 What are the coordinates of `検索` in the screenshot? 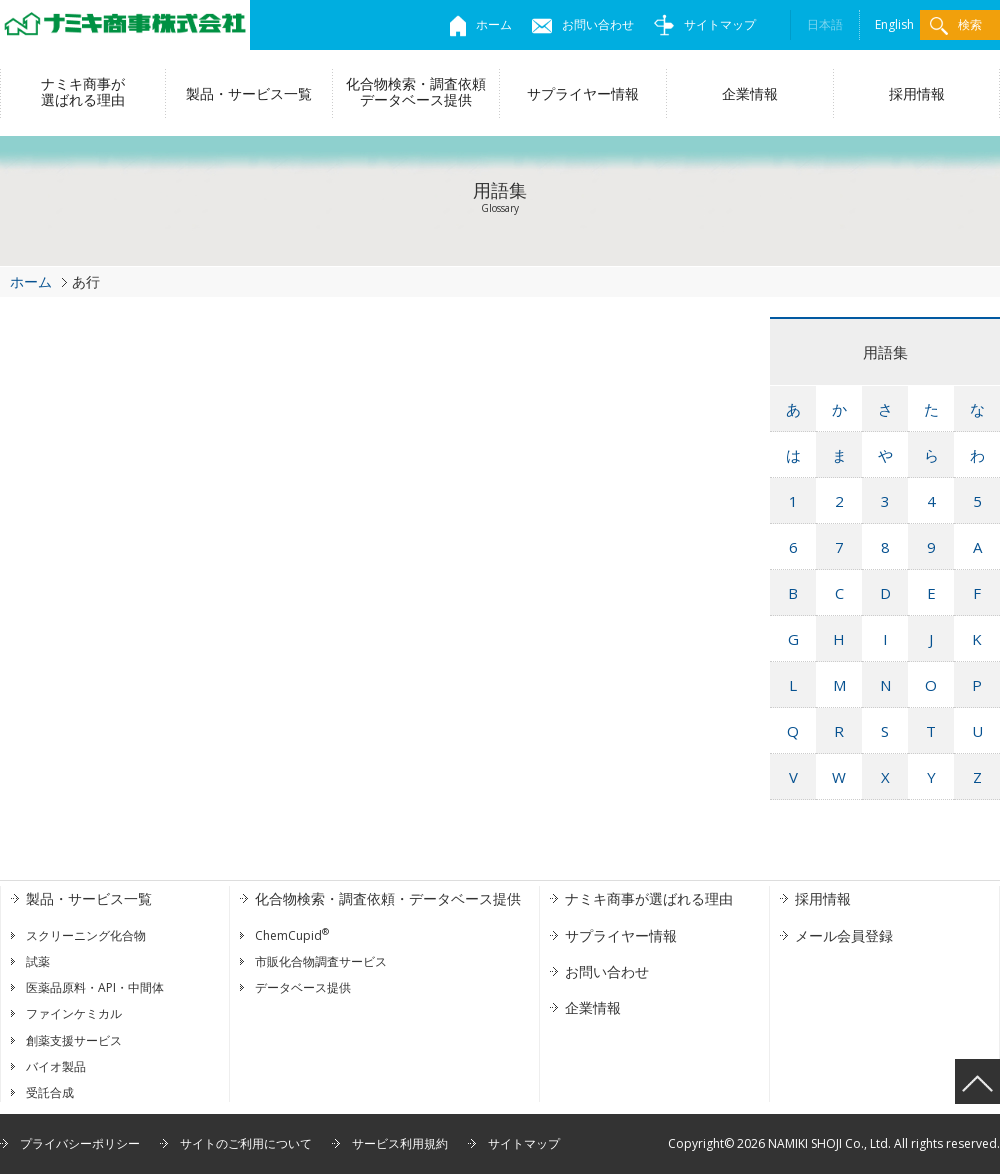 It's located at (956, 25).